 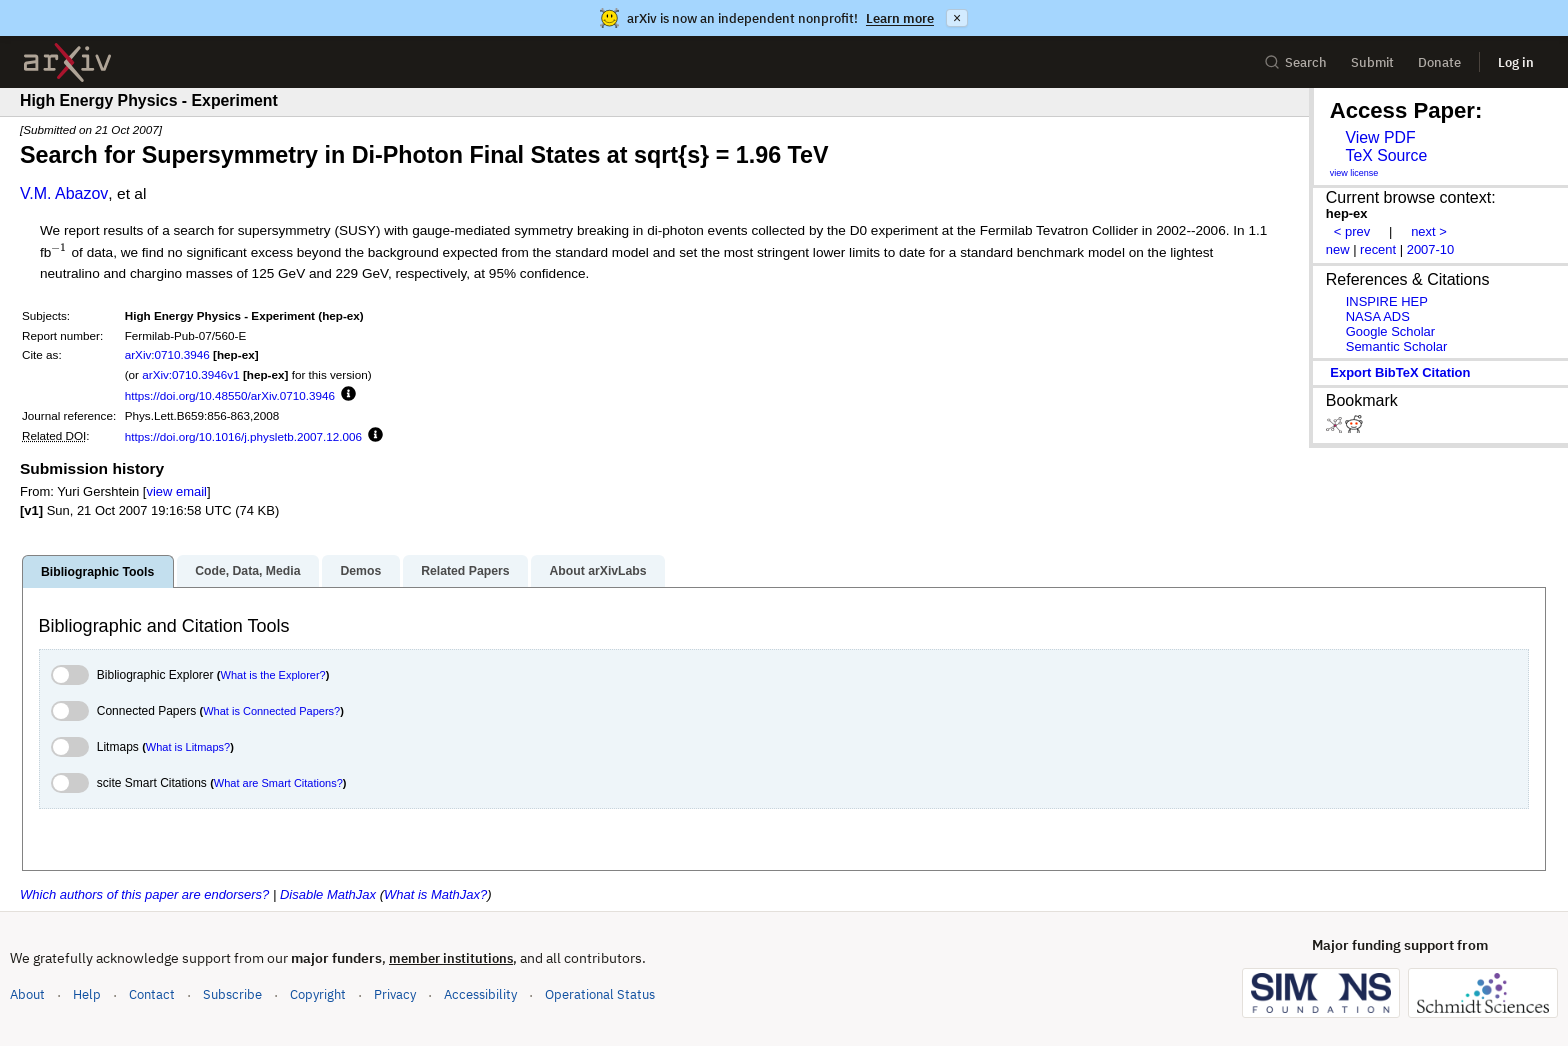 I want to click on About arXivLabs [tab], so click(x=597, y=571).